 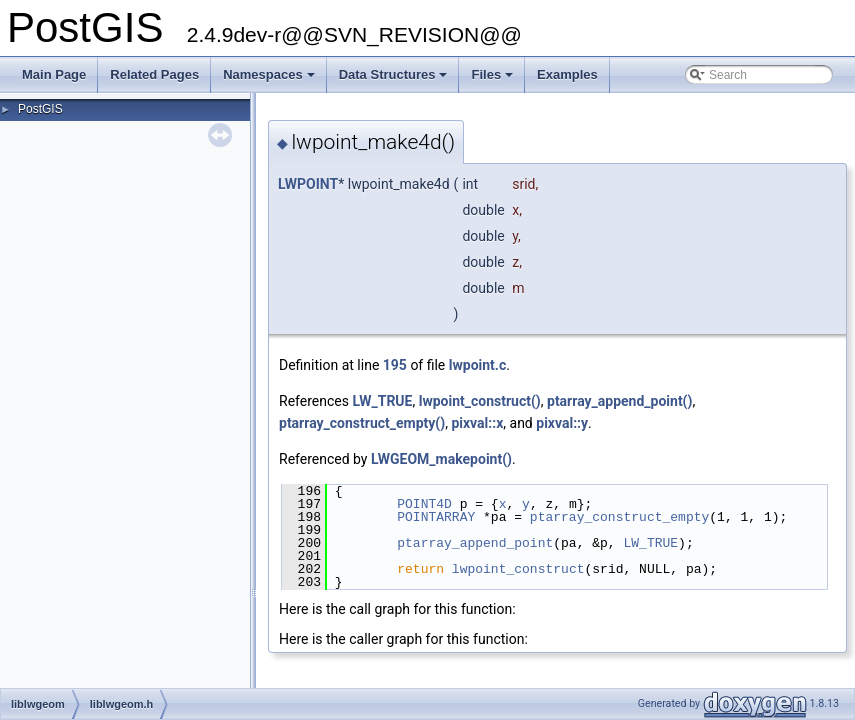 What do you see at coordinates (395, 80) in the screenshot?
I see `Data Structures` at bounding box center [395, 80].